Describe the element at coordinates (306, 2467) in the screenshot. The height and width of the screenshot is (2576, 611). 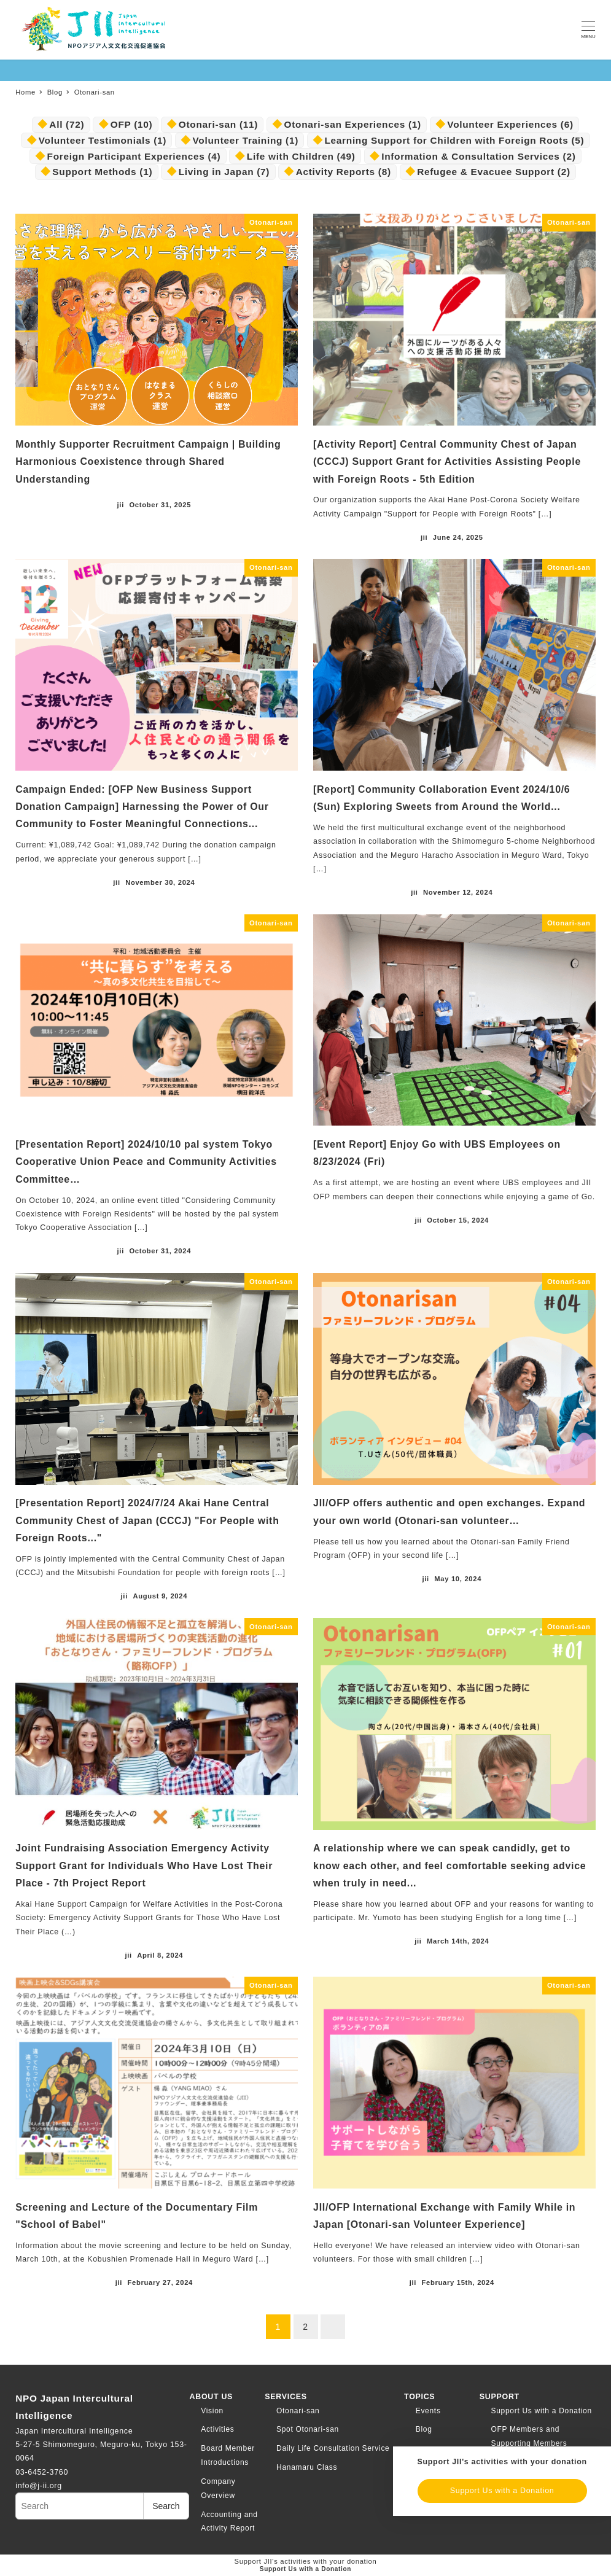
I see `Hanamaru Class` at that location.